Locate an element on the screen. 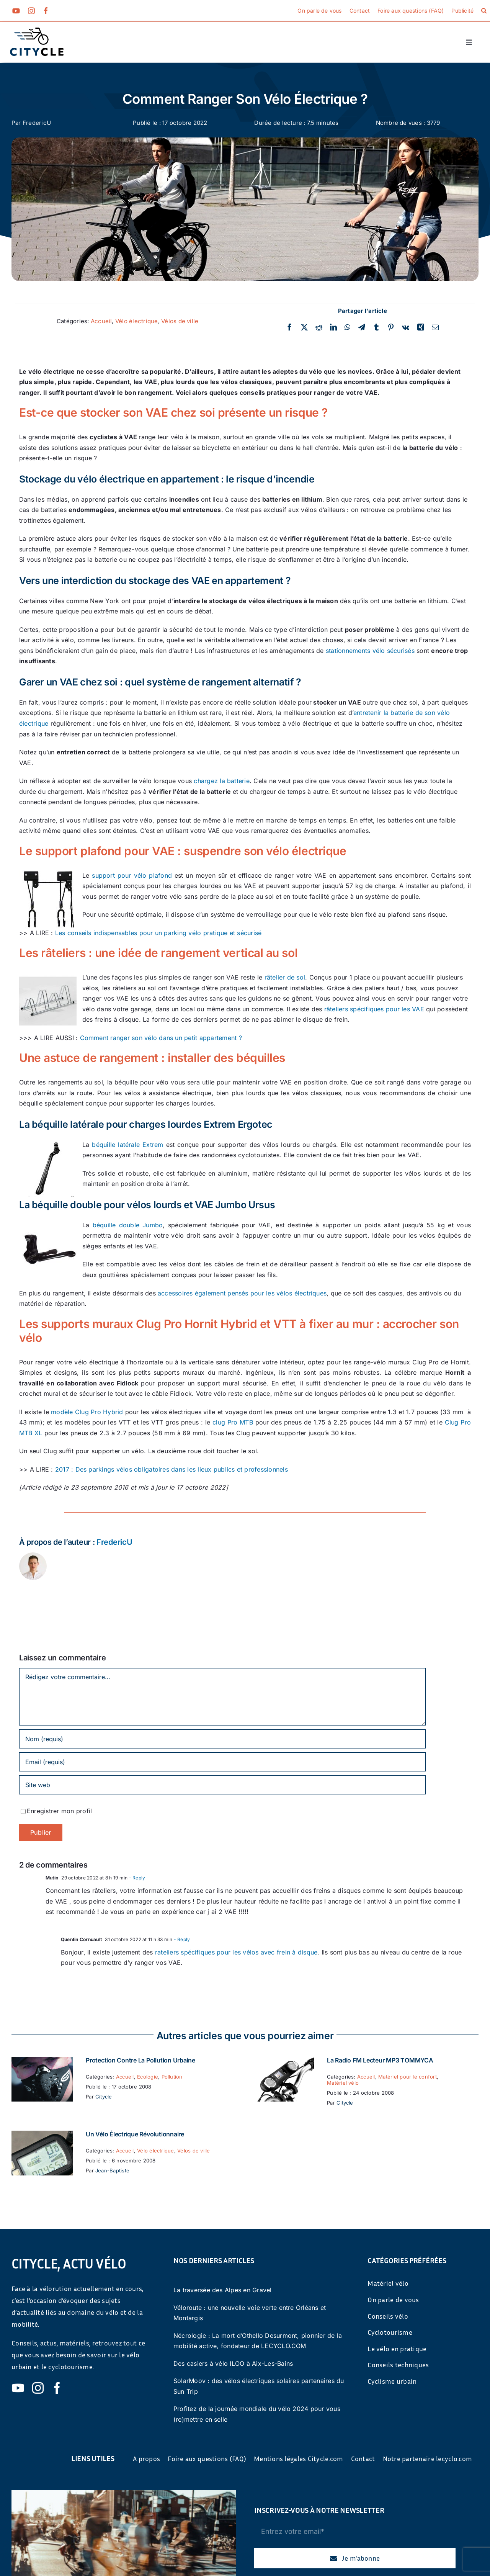 The width and height of the screenshot is (490, 2576). rateliers spécifiques pour les vélos avec frein à disque is located at coordinates (236, 1952).